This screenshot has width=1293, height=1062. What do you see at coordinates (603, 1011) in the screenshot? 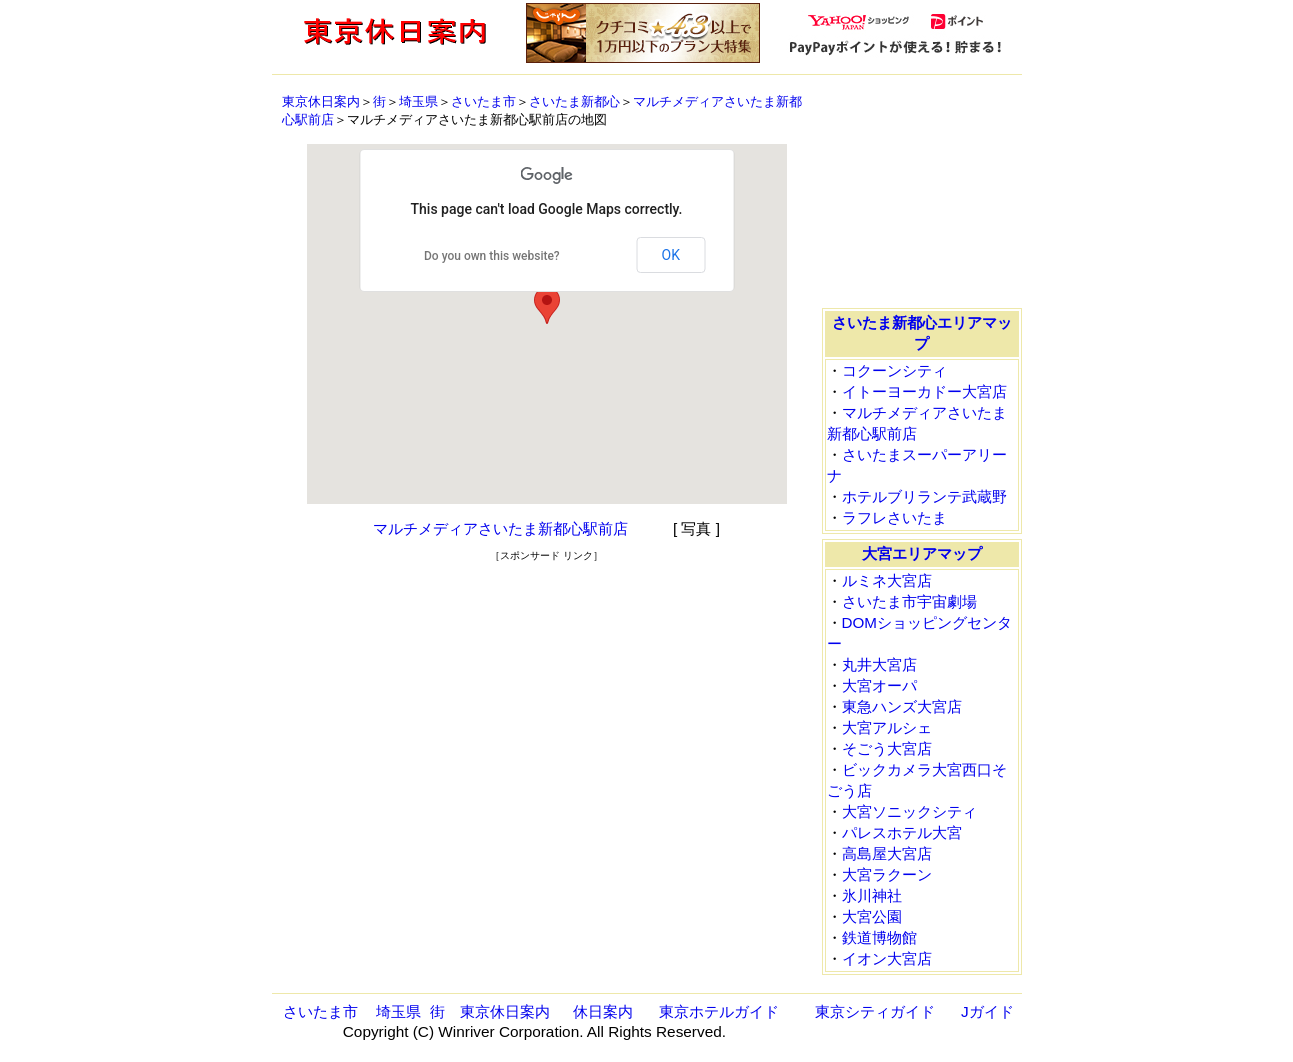
I see `休日案内` at bounding box center [603, 1011].